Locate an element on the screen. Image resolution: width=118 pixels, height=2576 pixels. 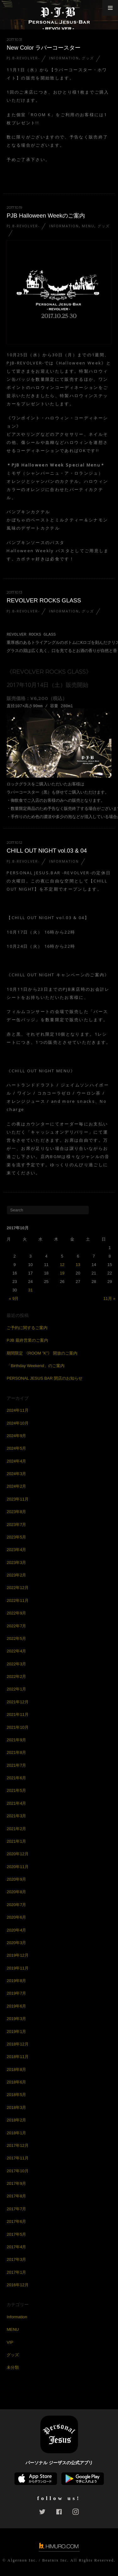
2018年1月 is located at coordinates (16, 2133).